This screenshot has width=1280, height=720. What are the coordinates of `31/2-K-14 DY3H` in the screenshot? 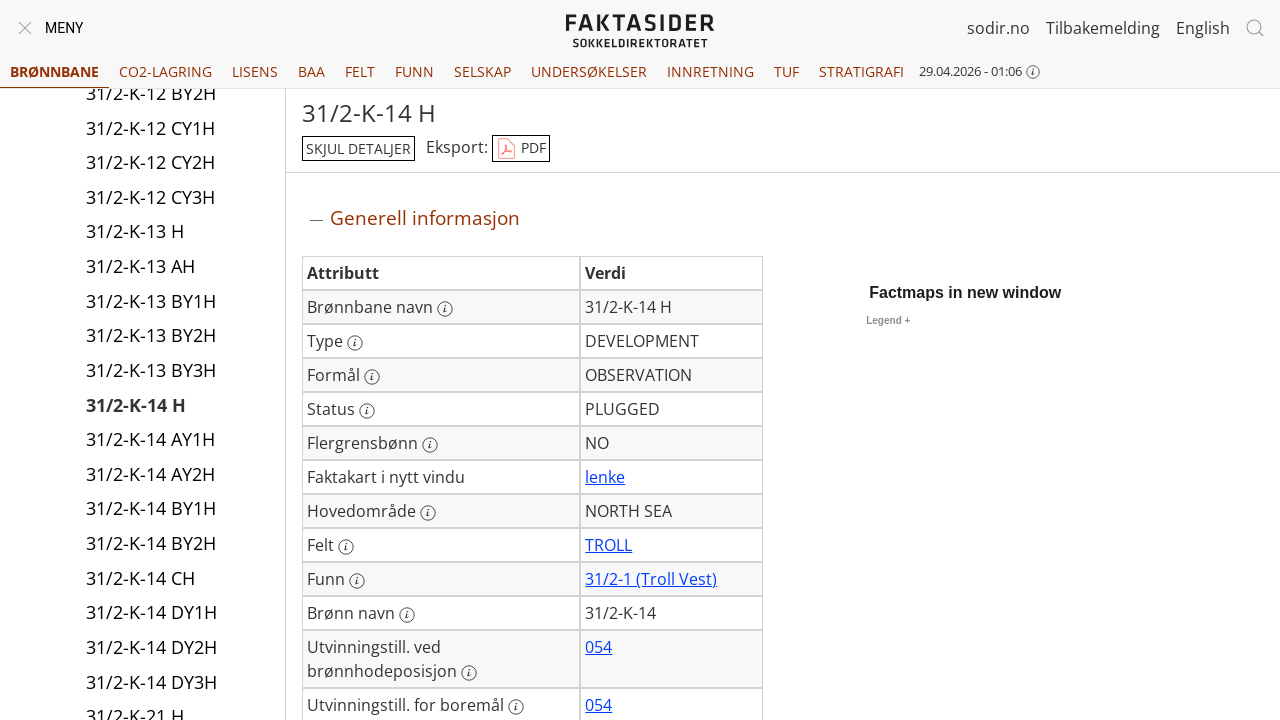 It's located at (151, 682).